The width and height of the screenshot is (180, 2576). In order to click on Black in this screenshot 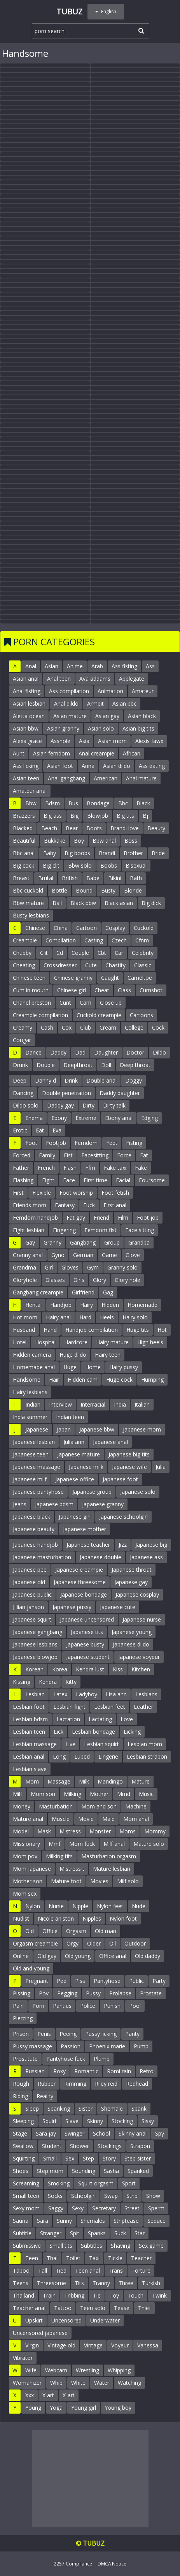, I will do `click(143, 803)`.